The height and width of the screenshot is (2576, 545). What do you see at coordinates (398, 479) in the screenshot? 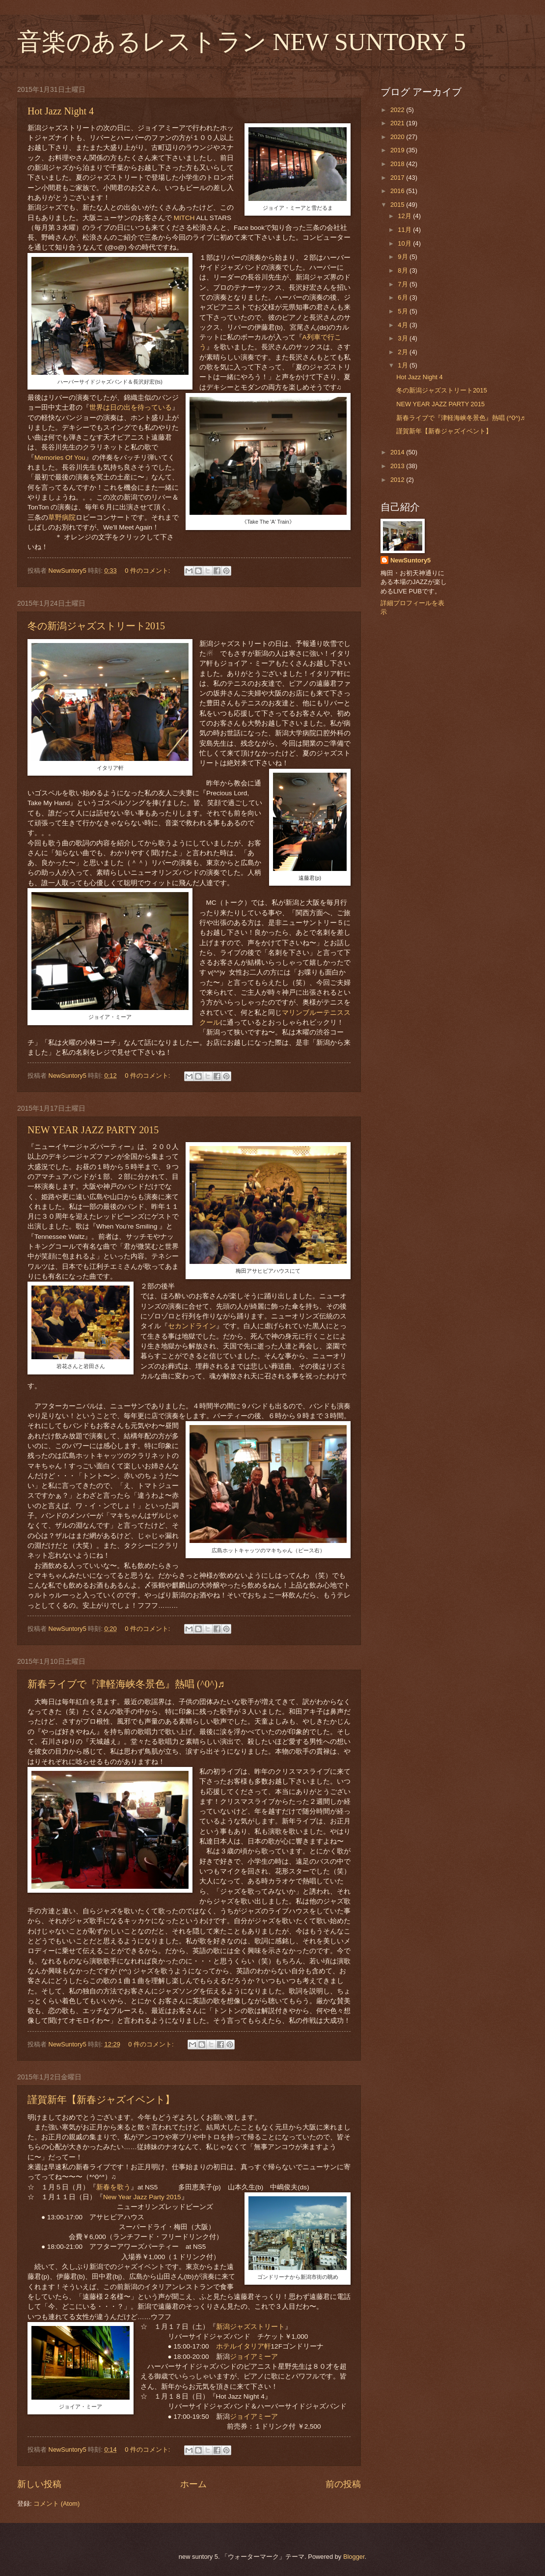
I see `2012` at bounding box center [398, 479].